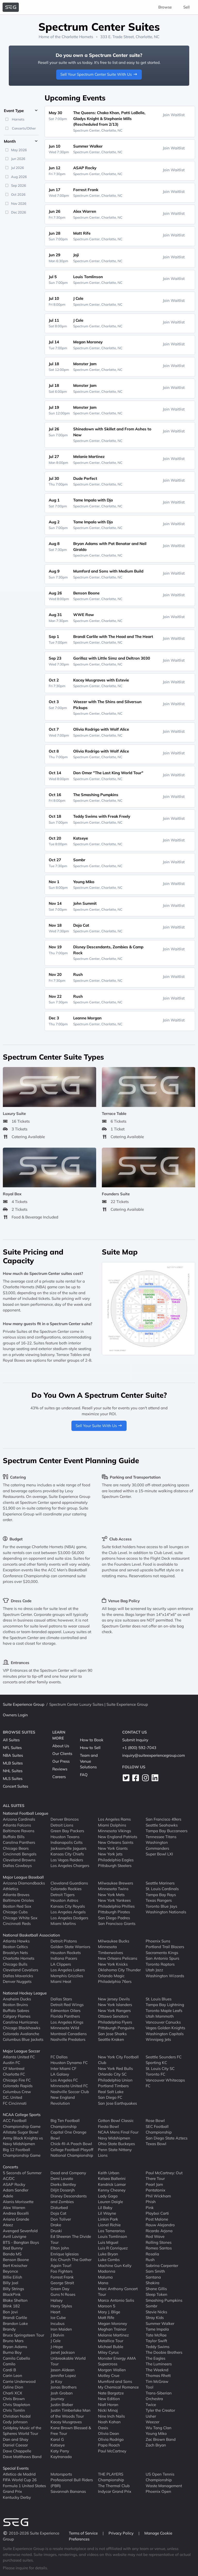 Image resolution: width=198 pixels, height=2576 pixels. What do you see at coordinates (114, 1998) in the screenshot?
I see `New Jersey Devils` at bounding box center [114, 1998].